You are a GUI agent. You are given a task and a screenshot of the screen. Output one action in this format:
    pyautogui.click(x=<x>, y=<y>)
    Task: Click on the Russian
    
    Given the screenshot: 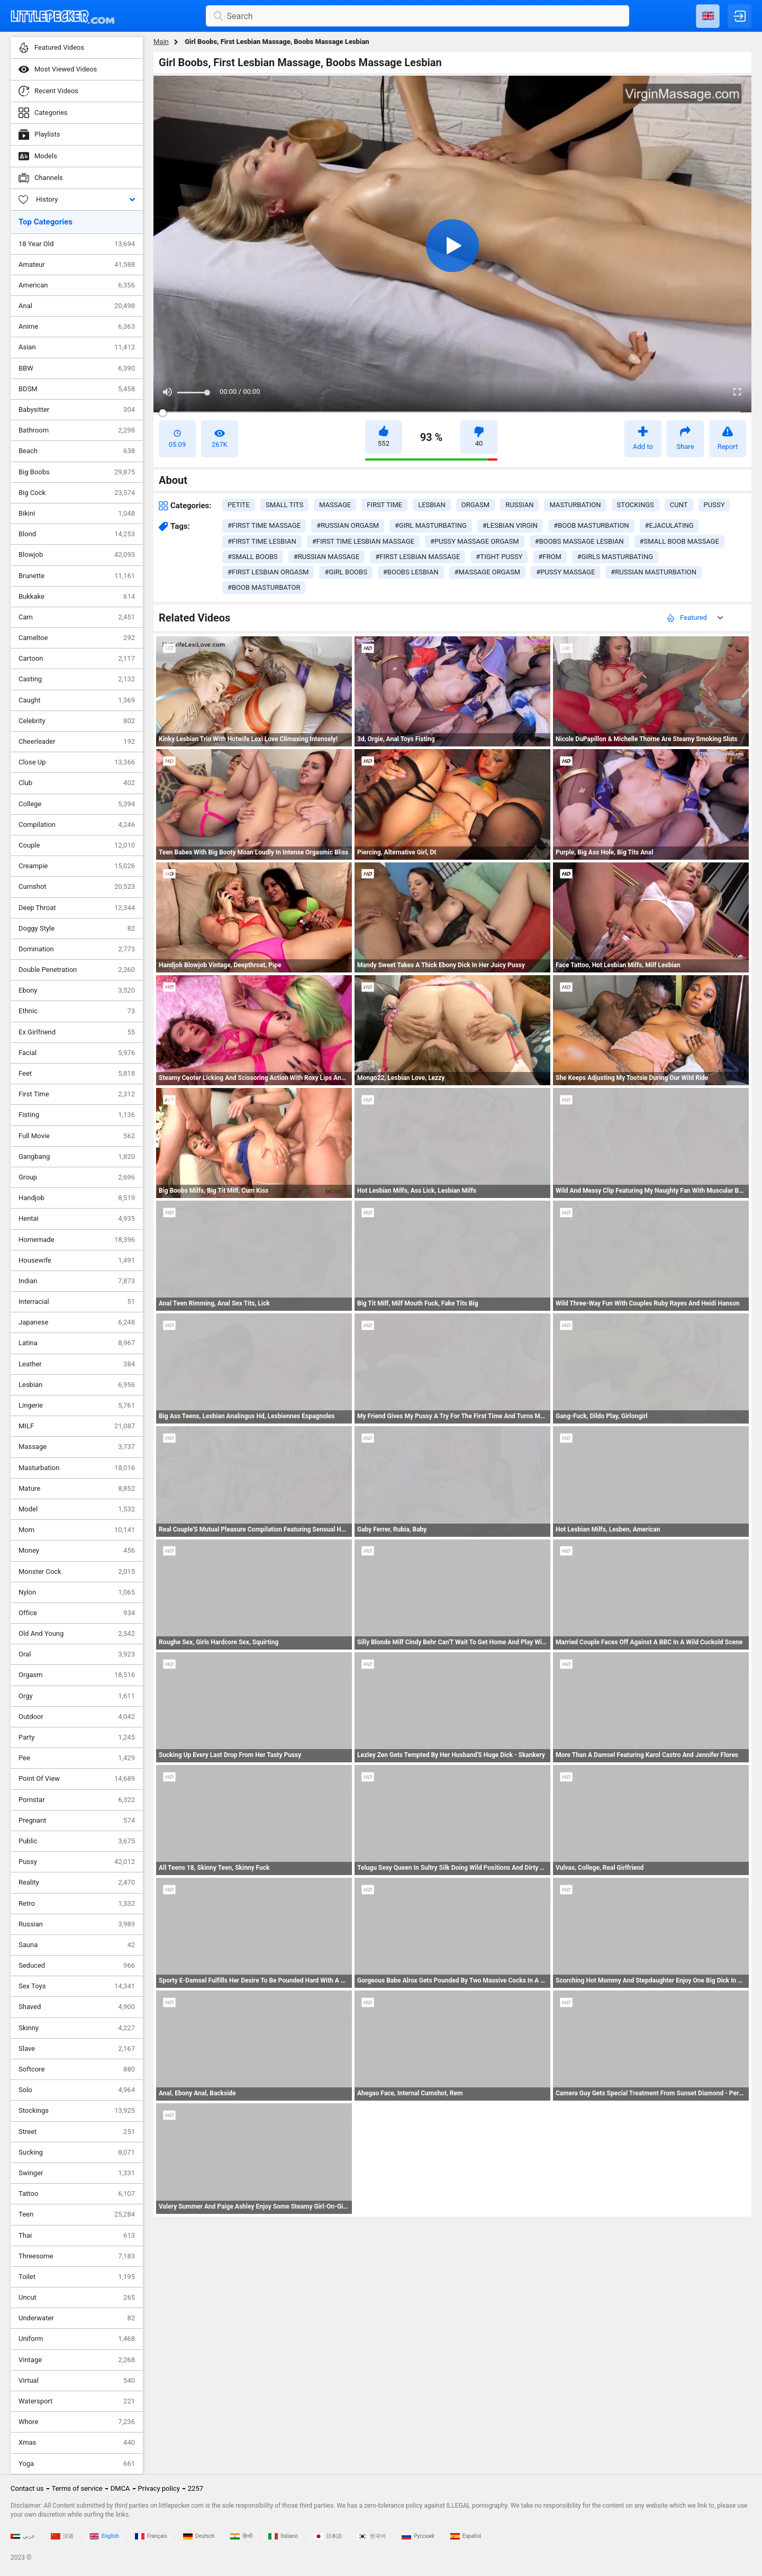 What is the action you would take?
    pyautogui.click(x=77, y=1924)
    